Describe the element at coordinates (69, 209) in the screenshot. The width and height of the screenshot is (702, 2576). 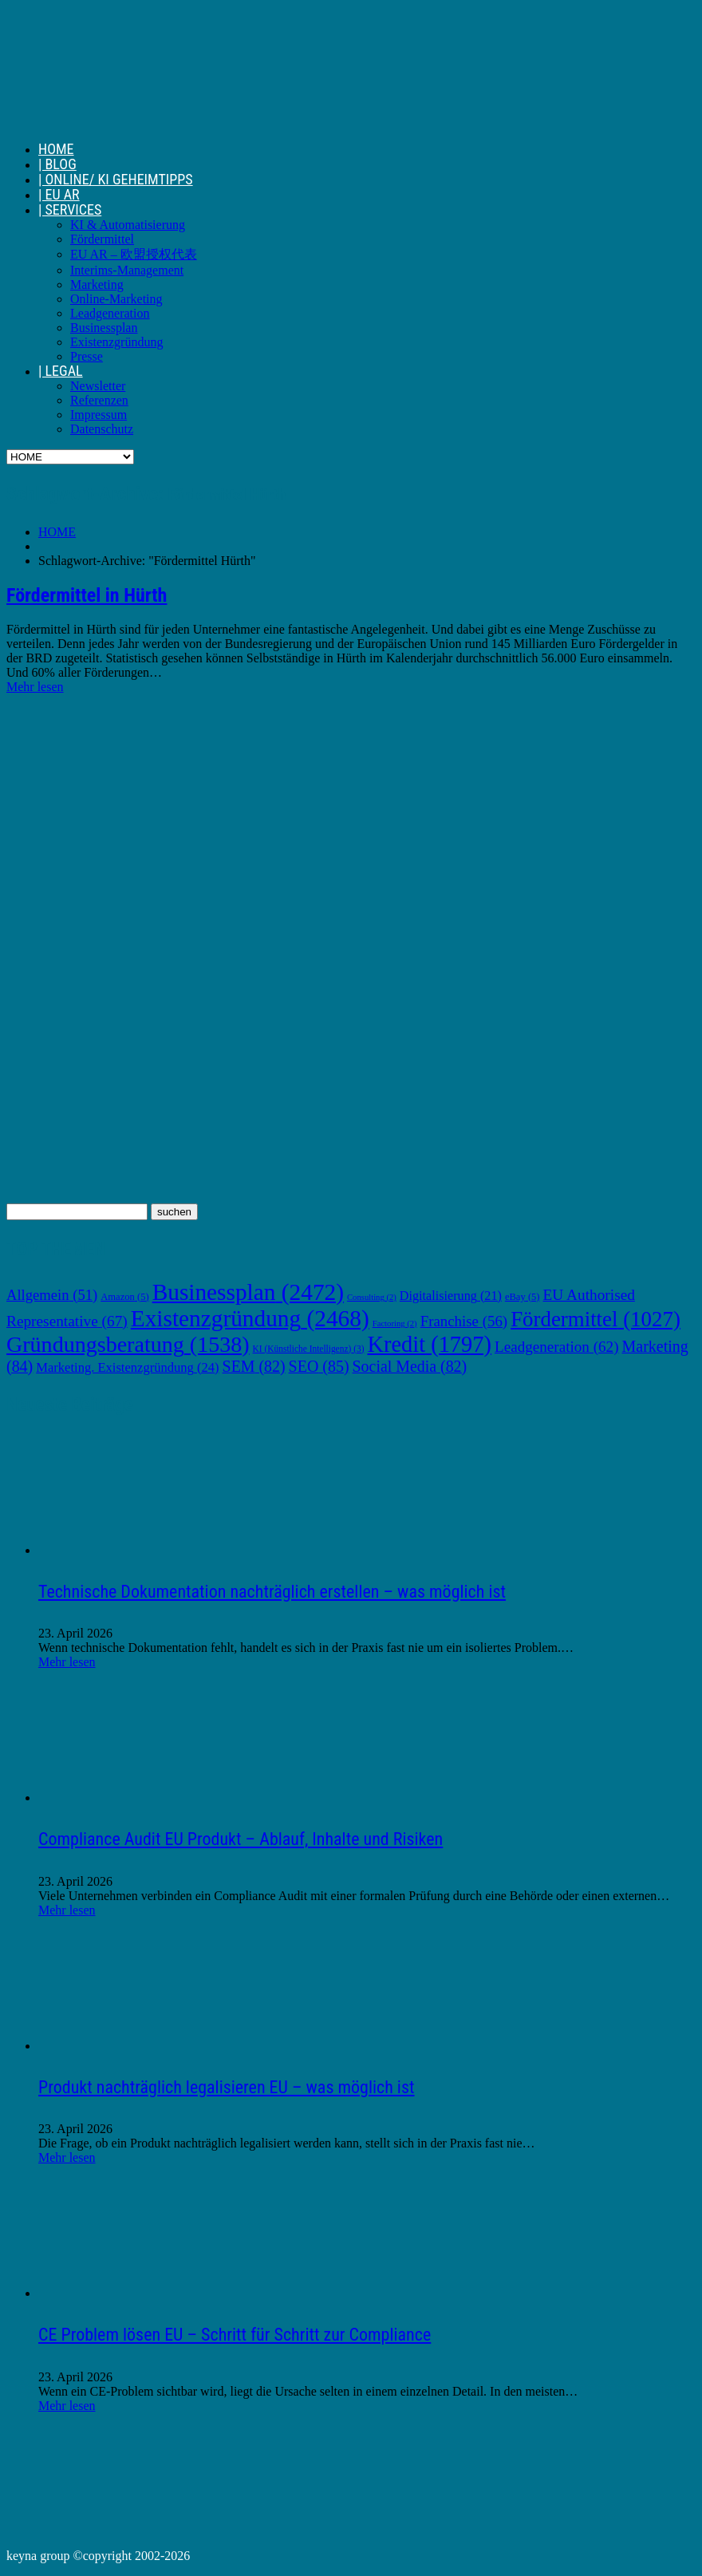
I see `| SERVICES` at that location.